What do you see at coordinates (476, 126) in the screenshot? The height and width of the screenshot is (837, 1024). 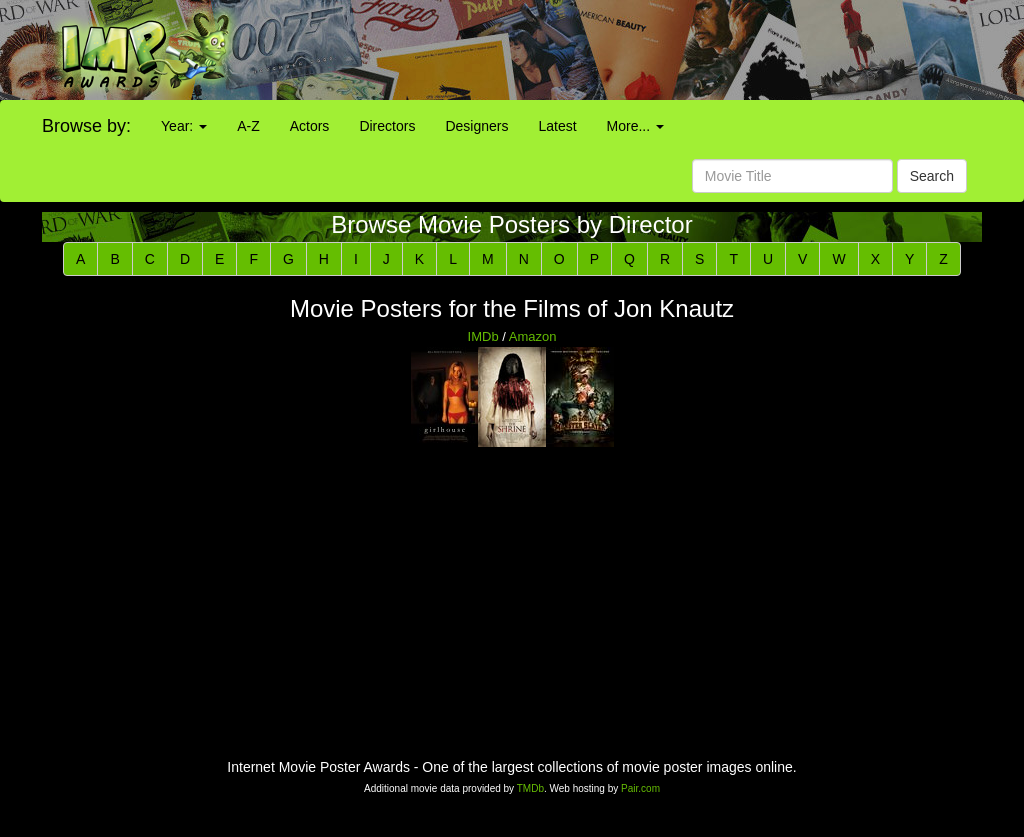 I see `Designers` at bounding box center [476, 126].